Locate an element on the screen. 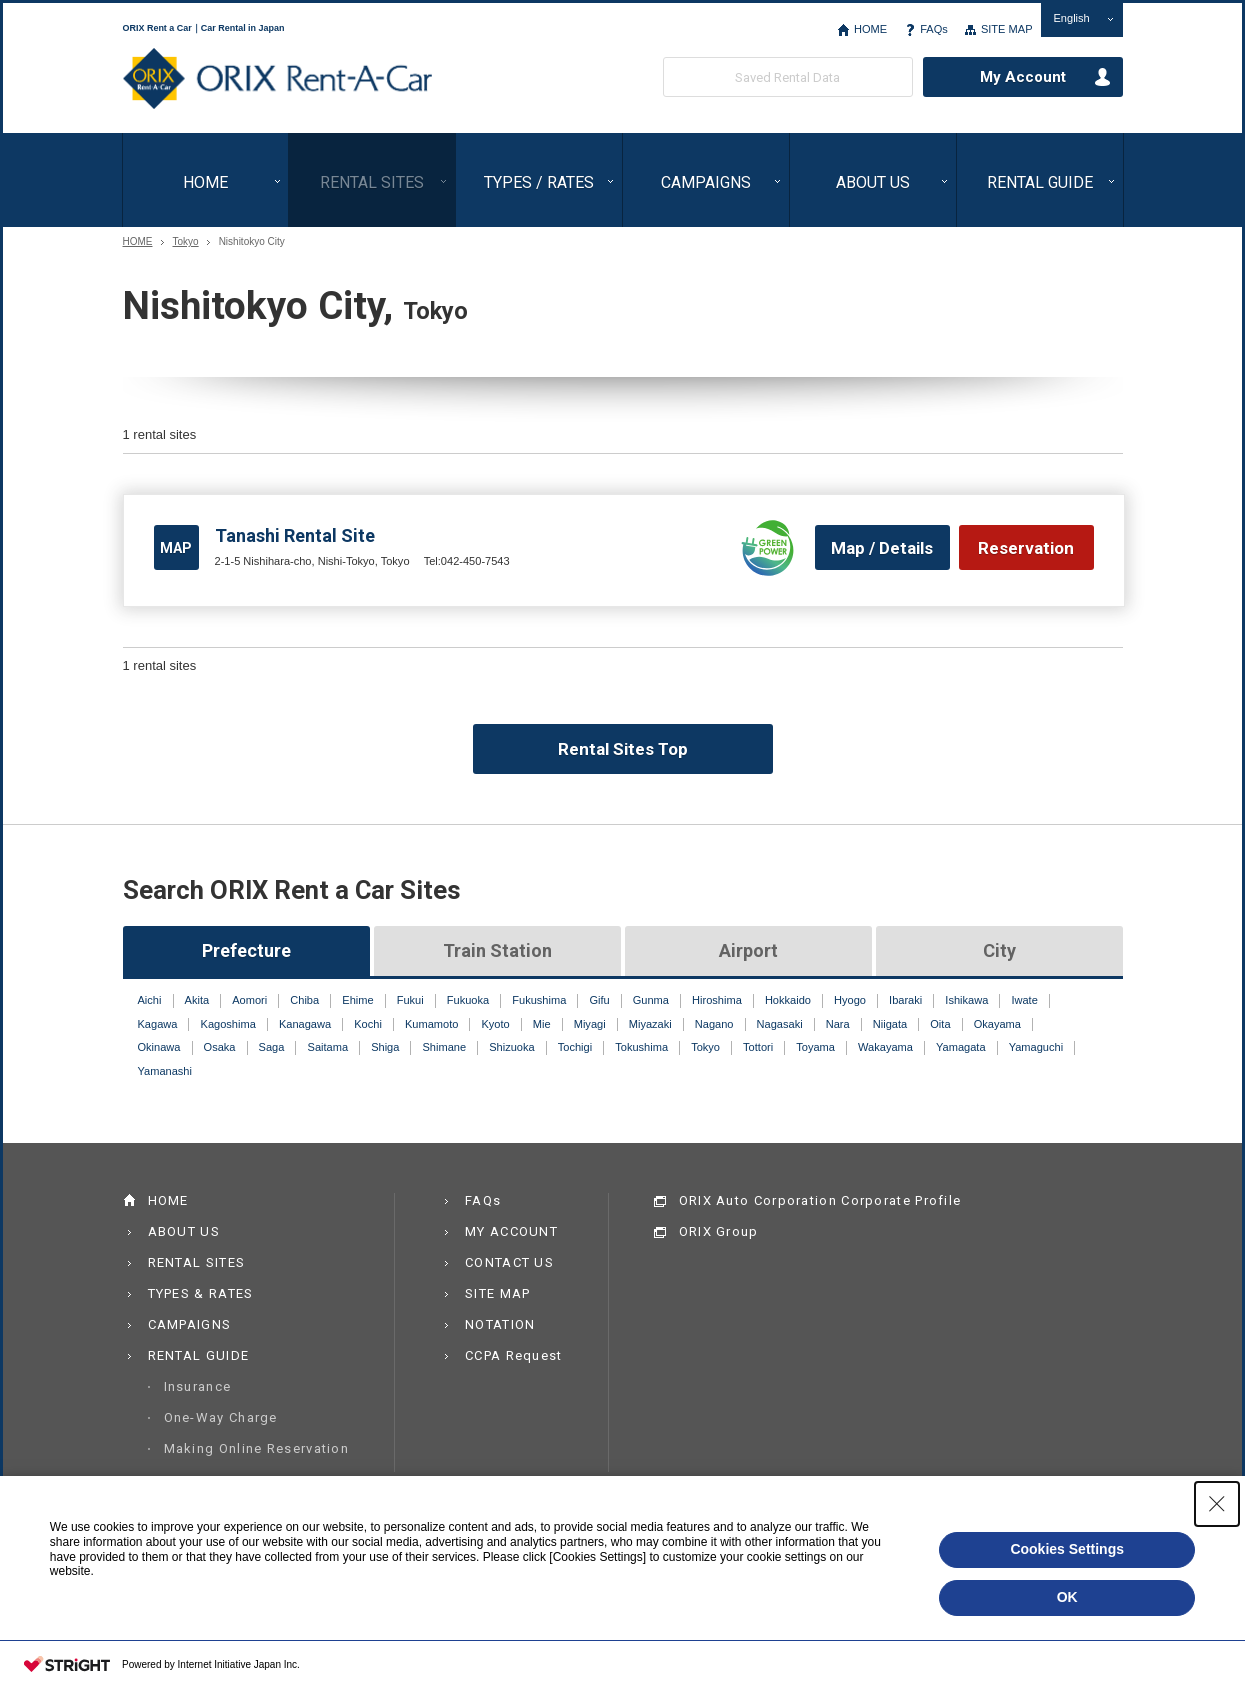 This screenshot has width=1245, height=1689. FAQs is located at coordinates (934, 29).